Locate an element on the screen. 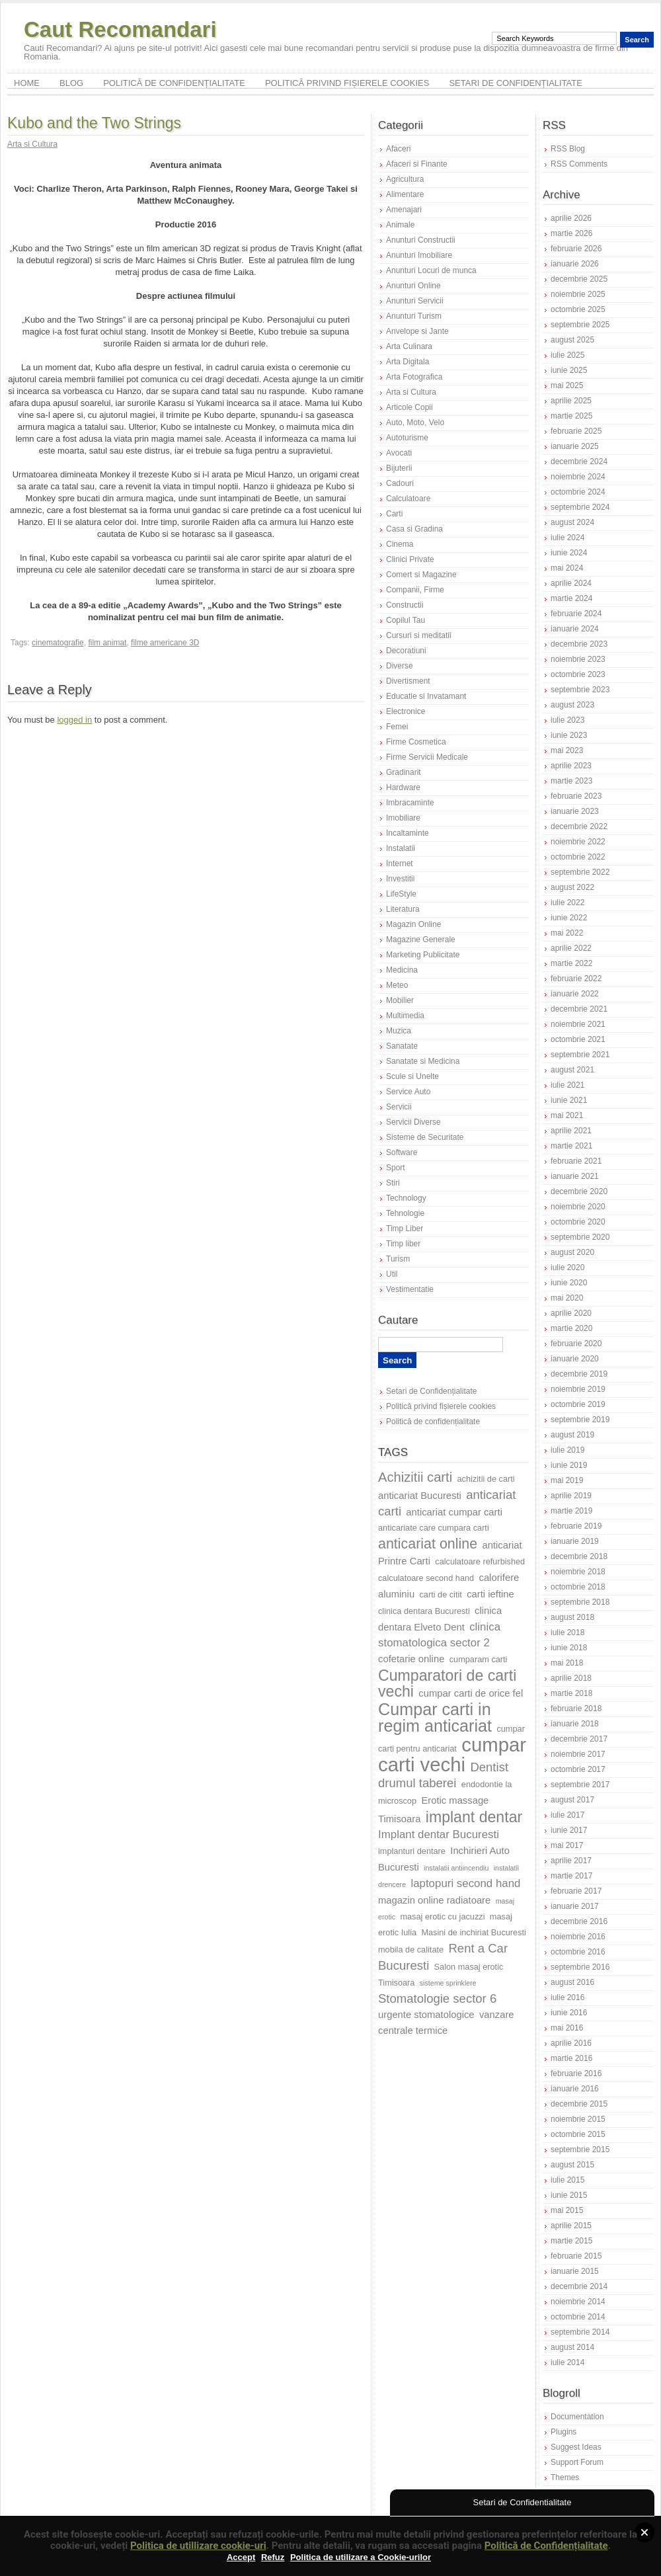 The width and height of the screenshot is (661, 2576). septembrie 2015 is located at coordinates (580, 2149).